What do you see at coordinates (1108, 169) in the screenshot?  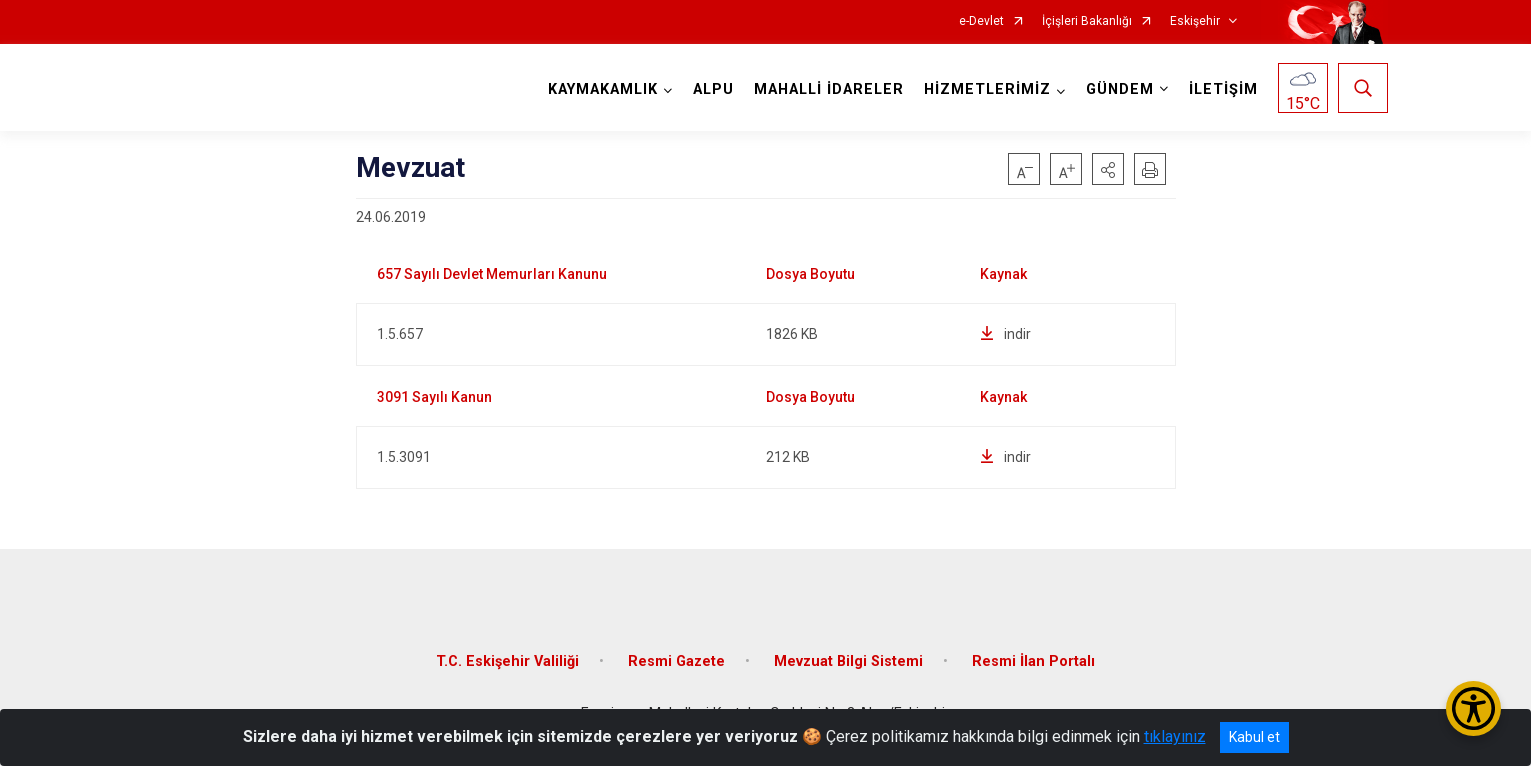 I see `[button]` at bounding box center [1108, 169].